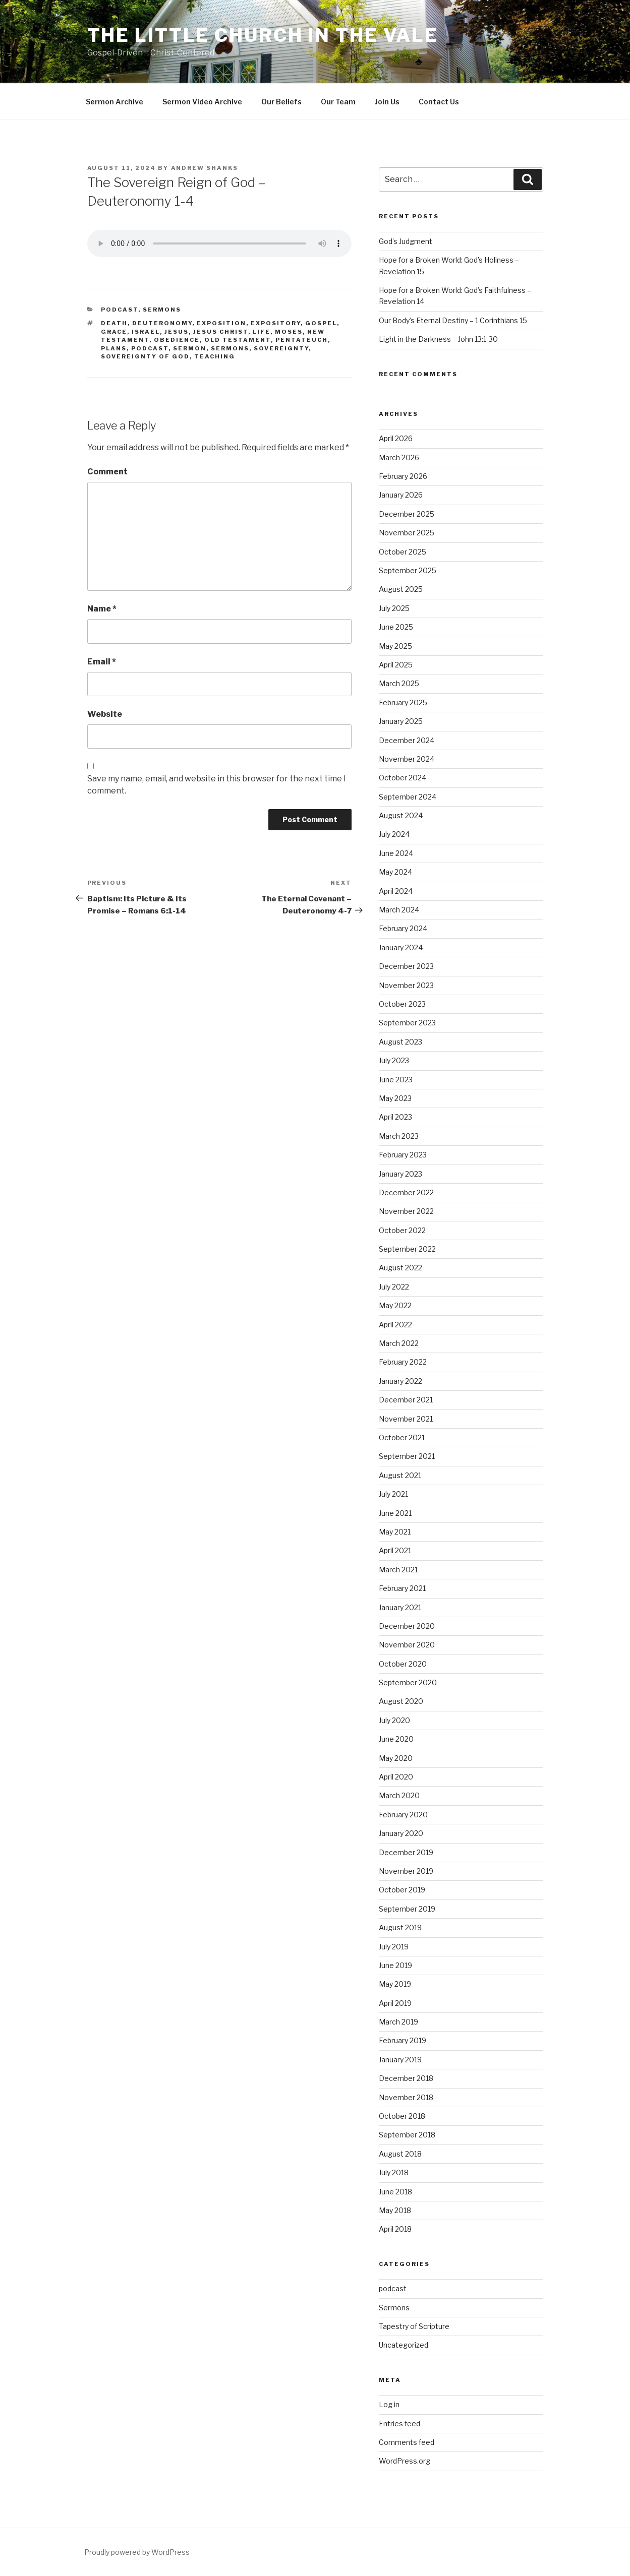  Describe the element at coordinates (396, 438) in the screenshot. I see `April 2026` at that location.